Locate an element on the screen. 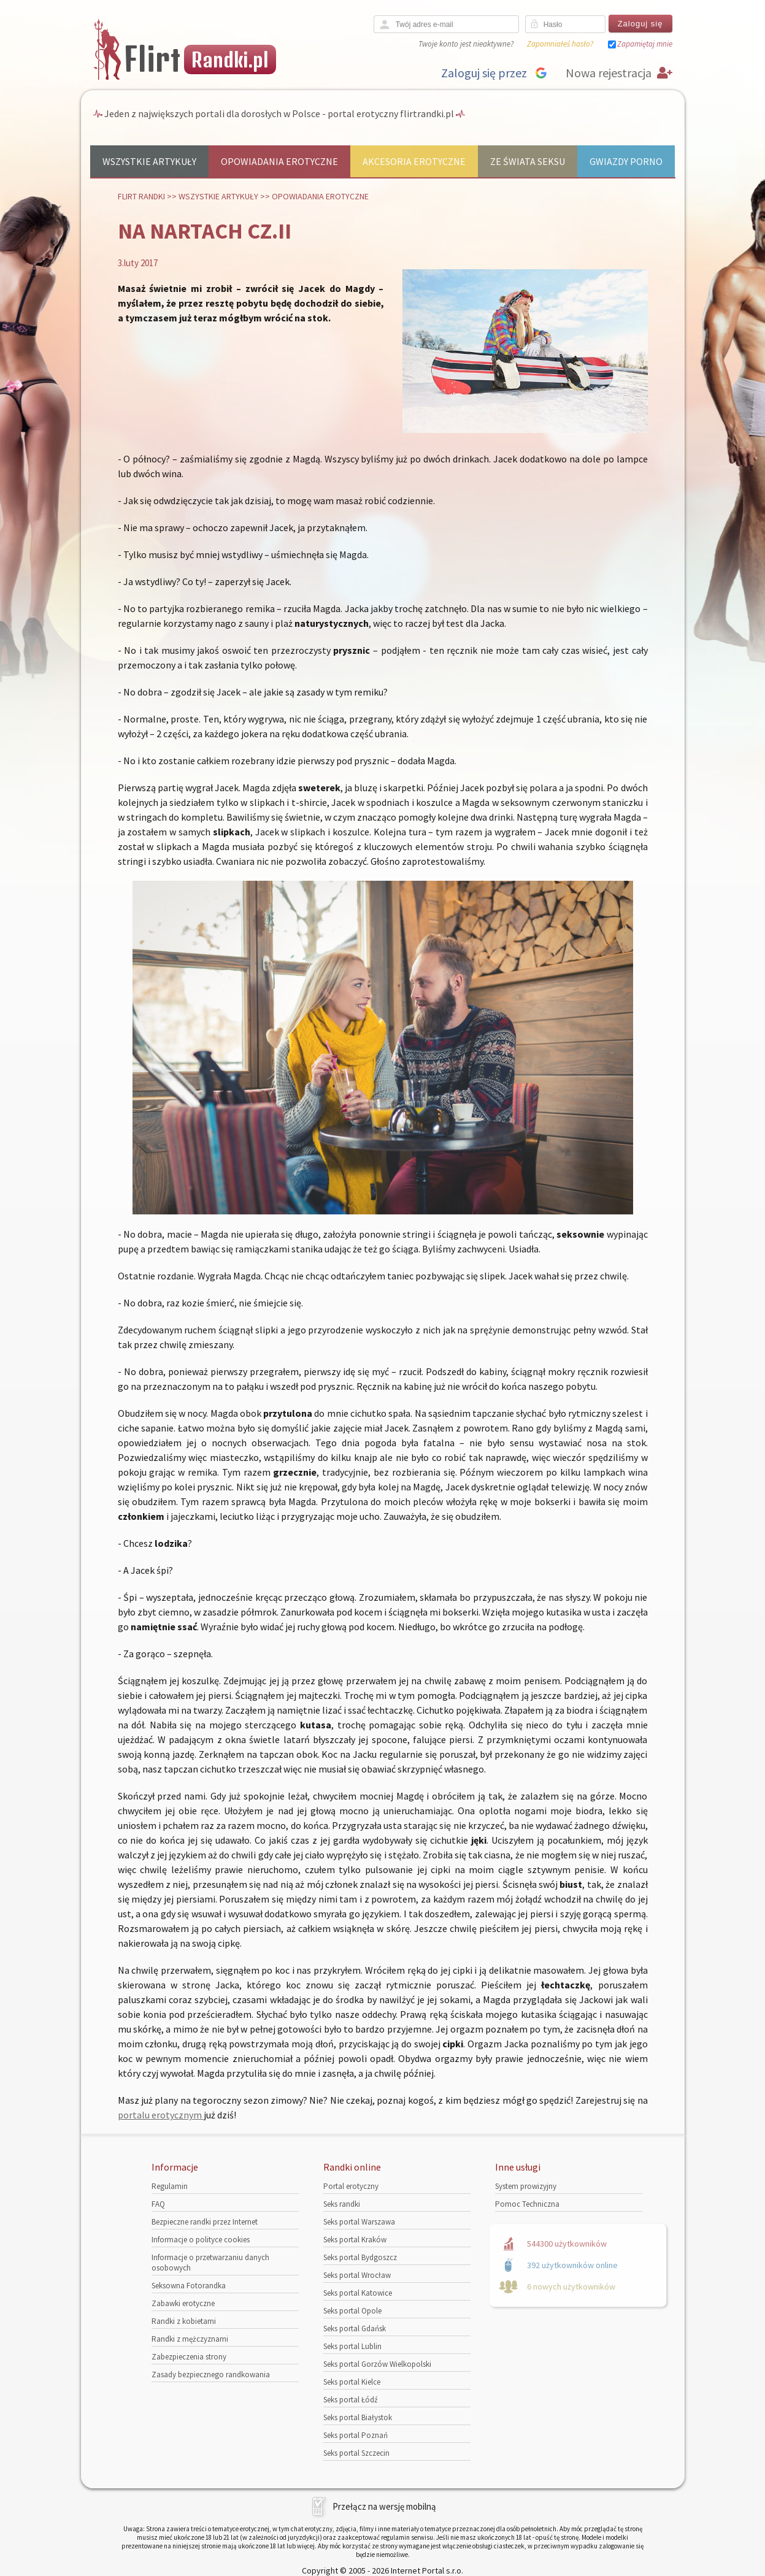 Image resolution: width=765 pixels, height=2576 pixels. Seksowna Fotorandka is located at coordinates (189, 2285).